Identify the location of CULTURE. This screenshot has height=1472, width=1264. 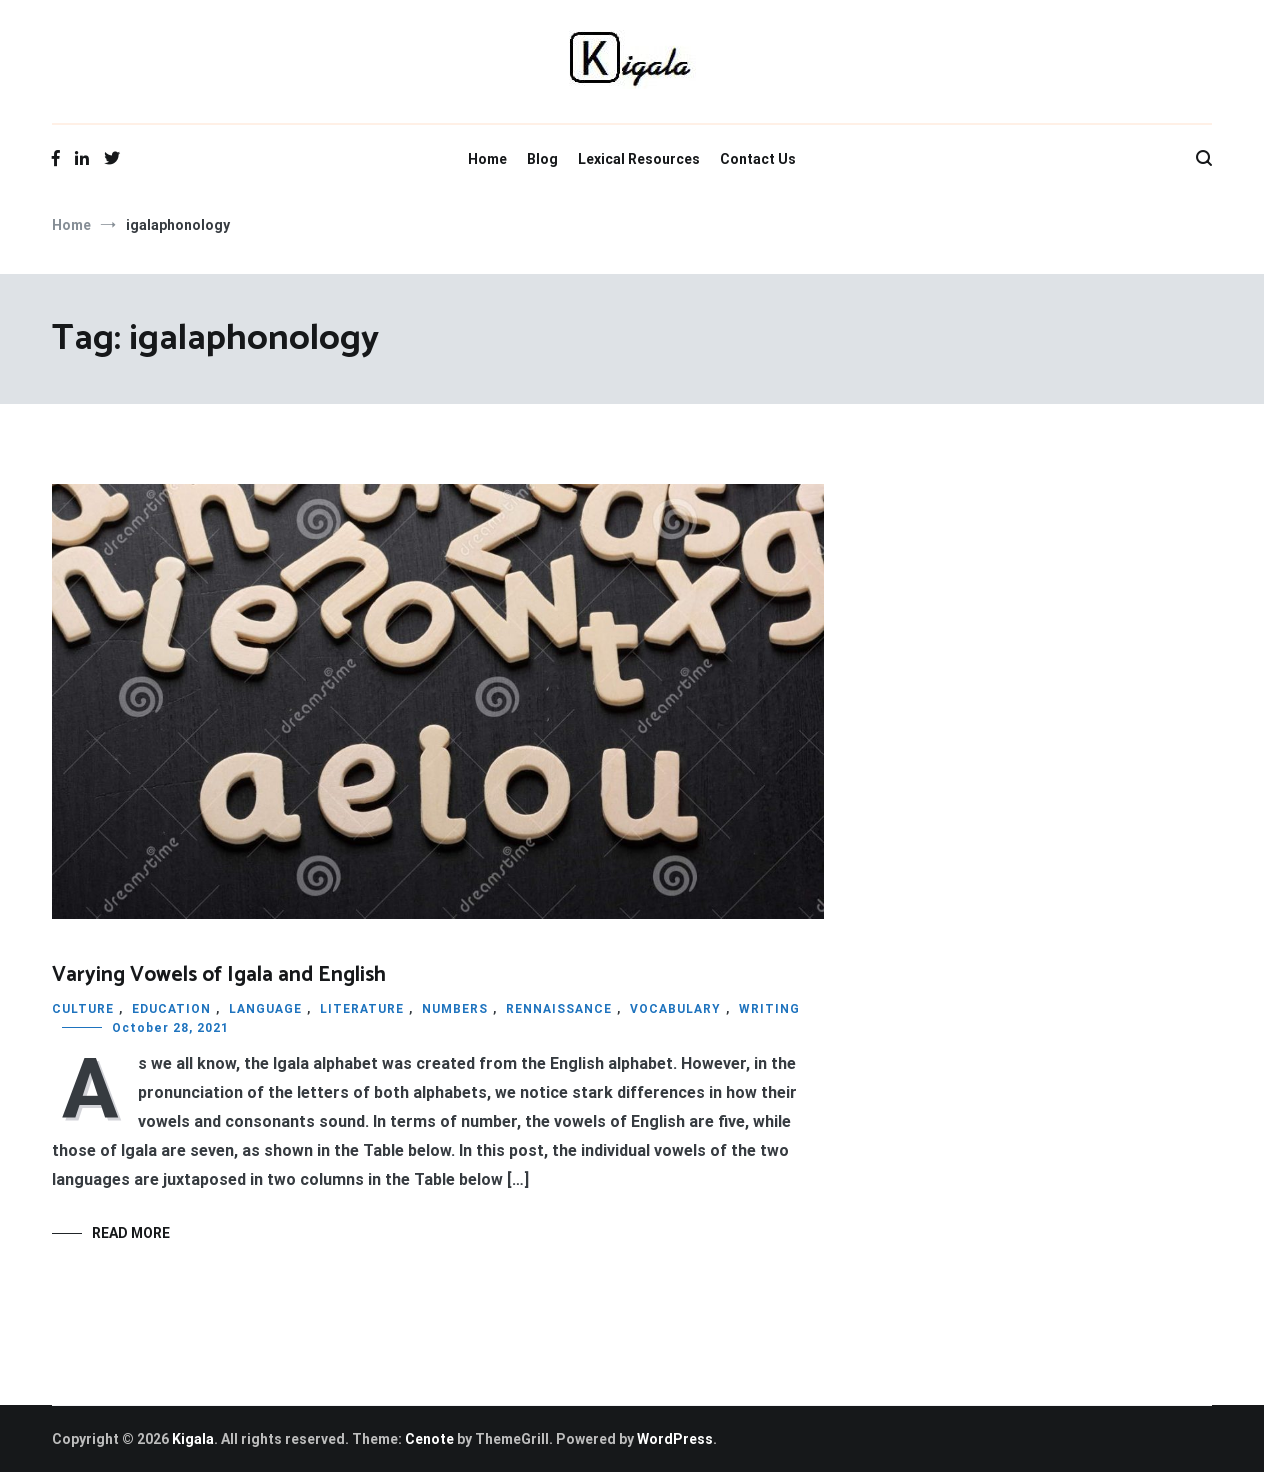
(83, 1009).